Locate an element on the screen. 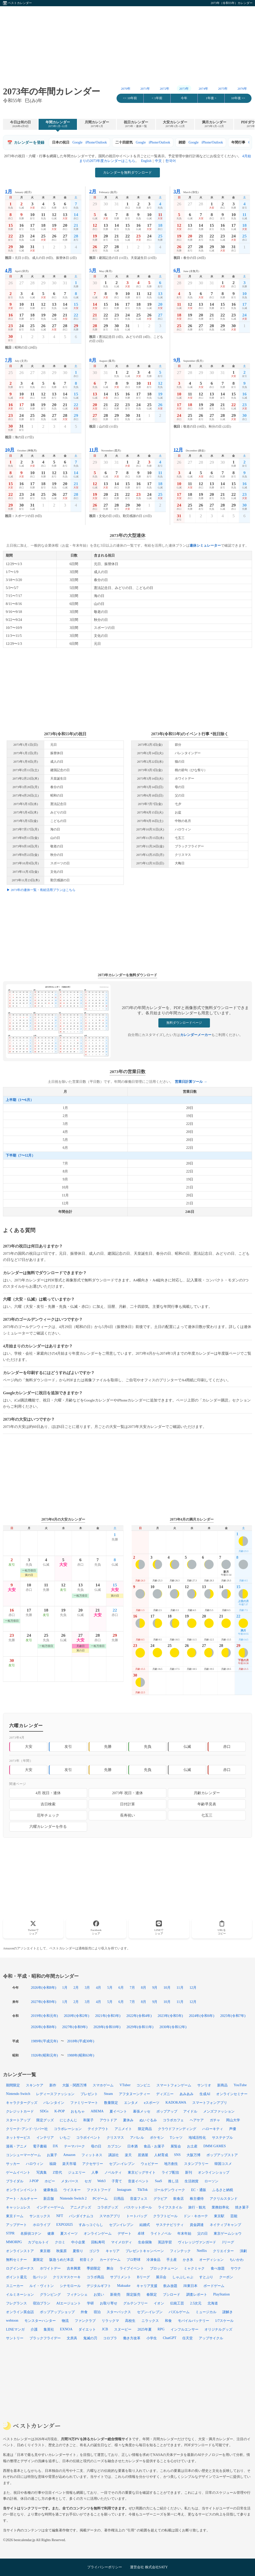  April (卯月) is located at coordinates (17, 270).